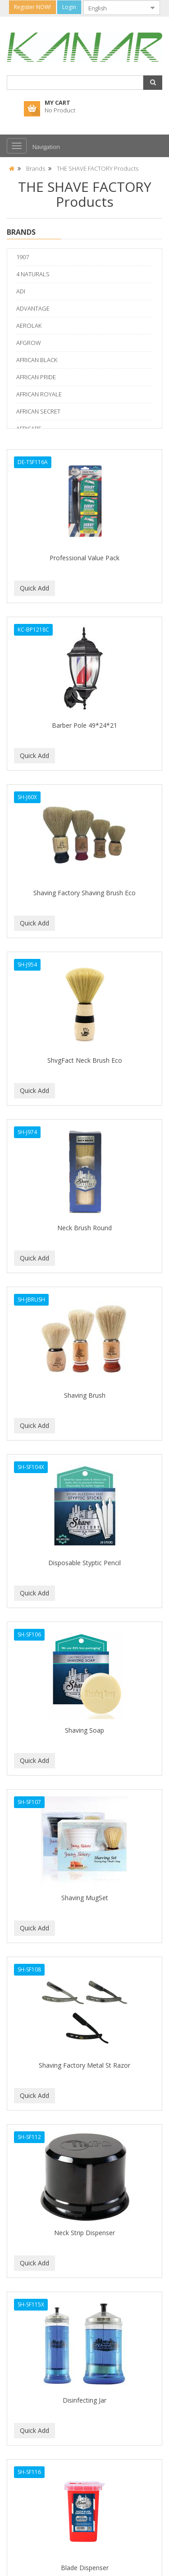  Describe the element at coordinates (38, 411) in the screenshot. I see `AFRICAN SECRET` at that location.